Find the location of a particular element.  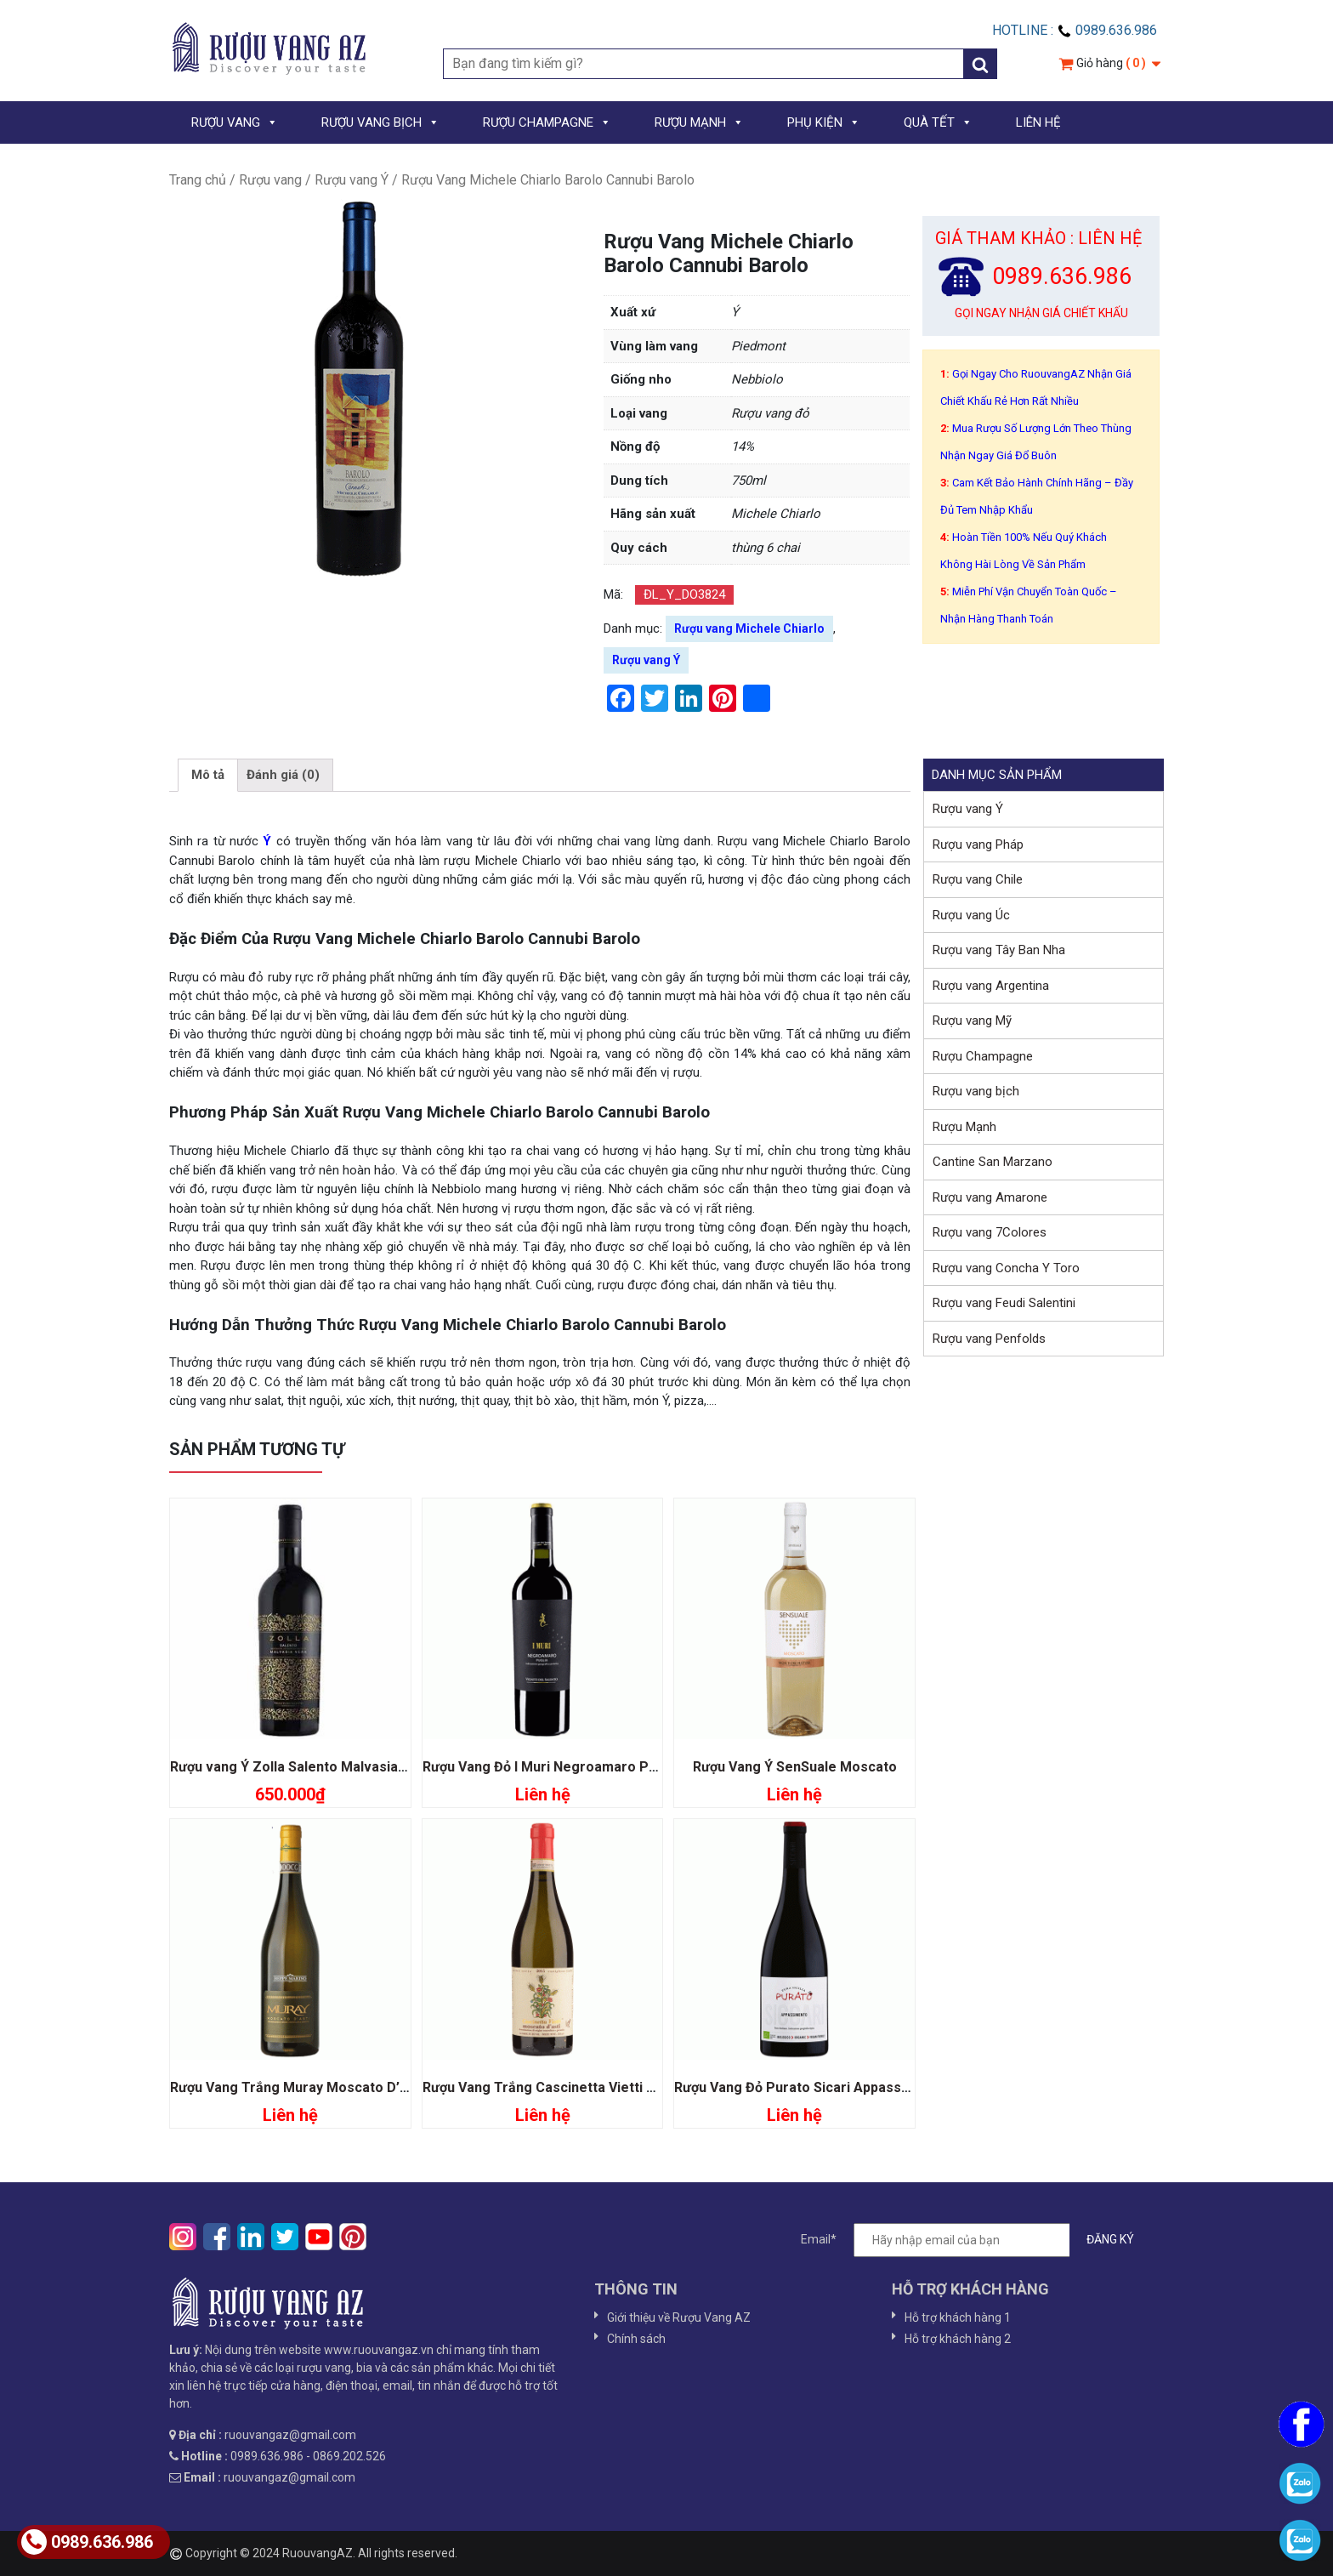

Đánh giá (0) is located at coordinates (283, 774).